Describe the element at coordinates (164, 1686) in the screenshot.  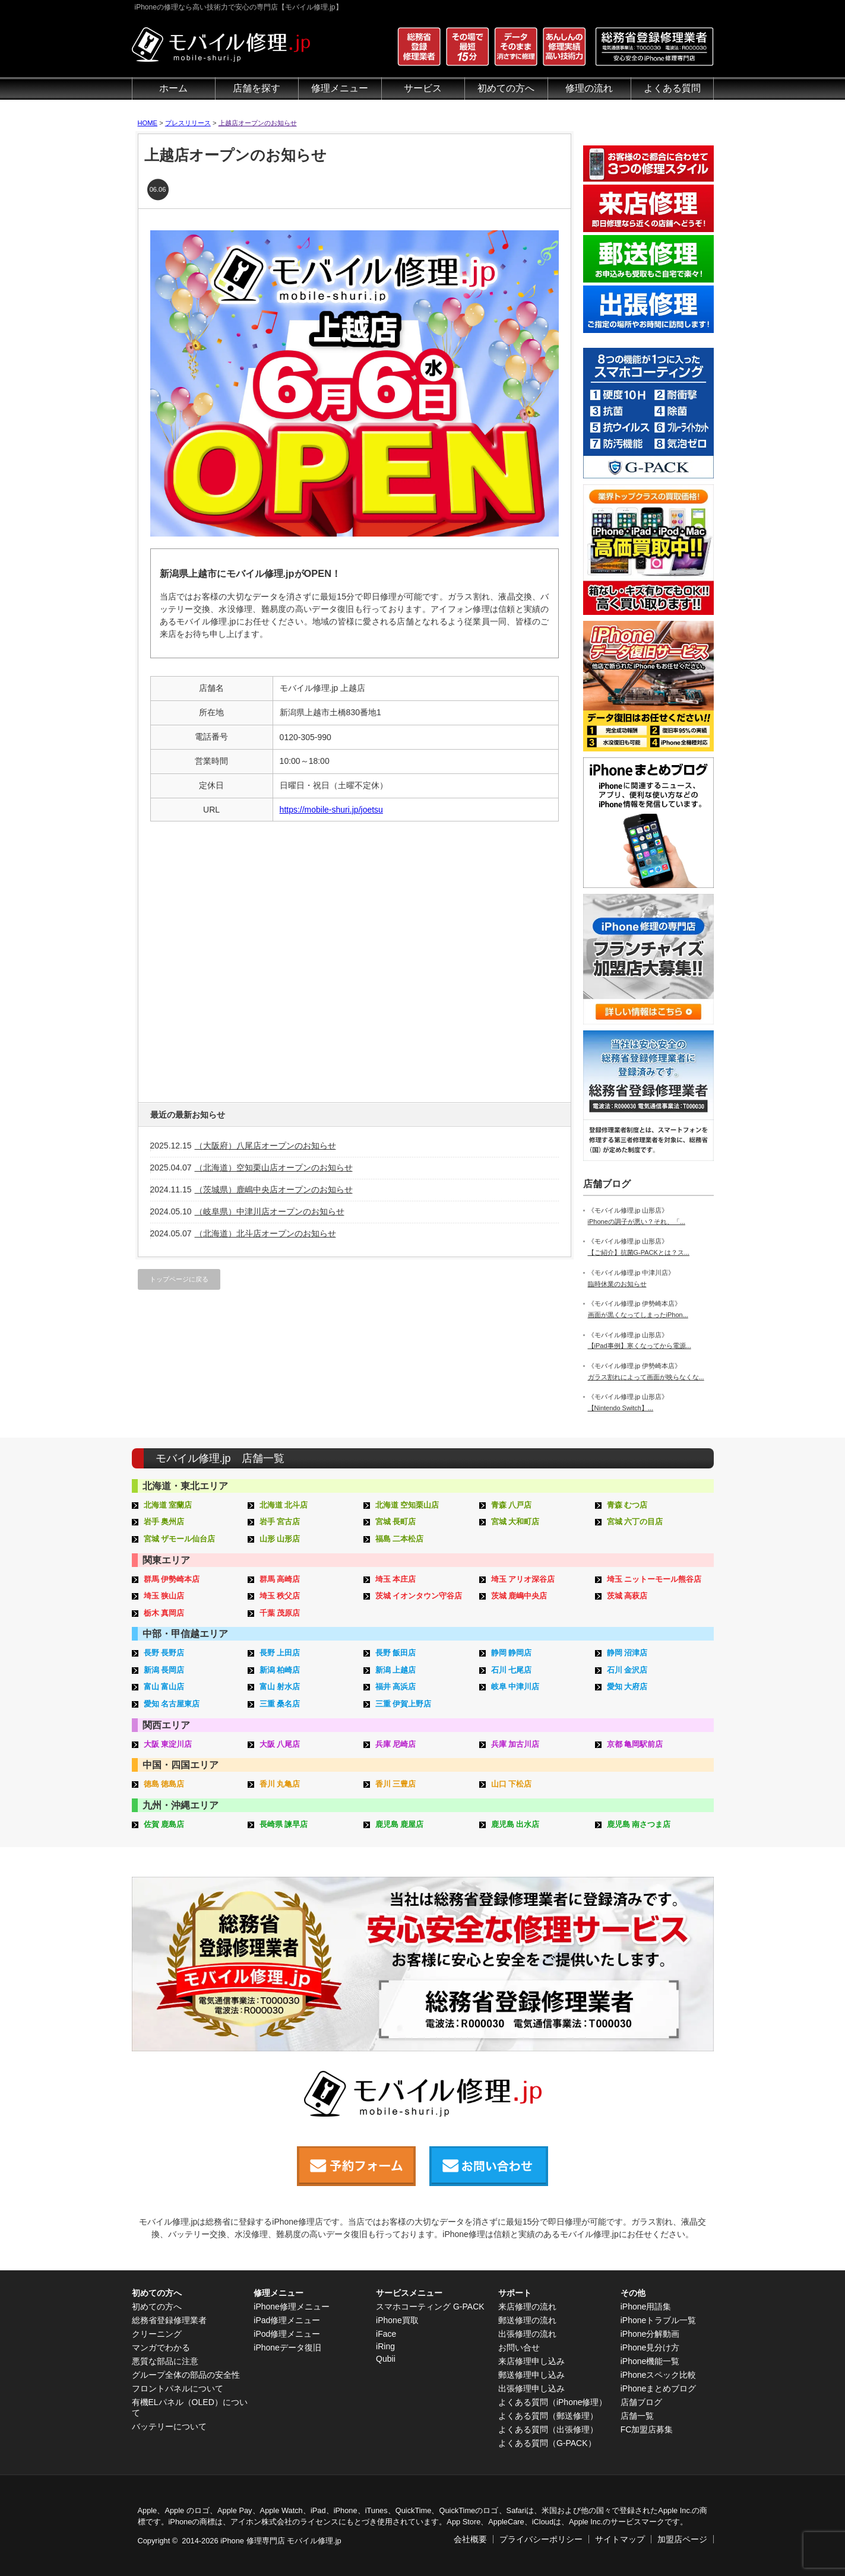
I see `富山 富山店` at that location.